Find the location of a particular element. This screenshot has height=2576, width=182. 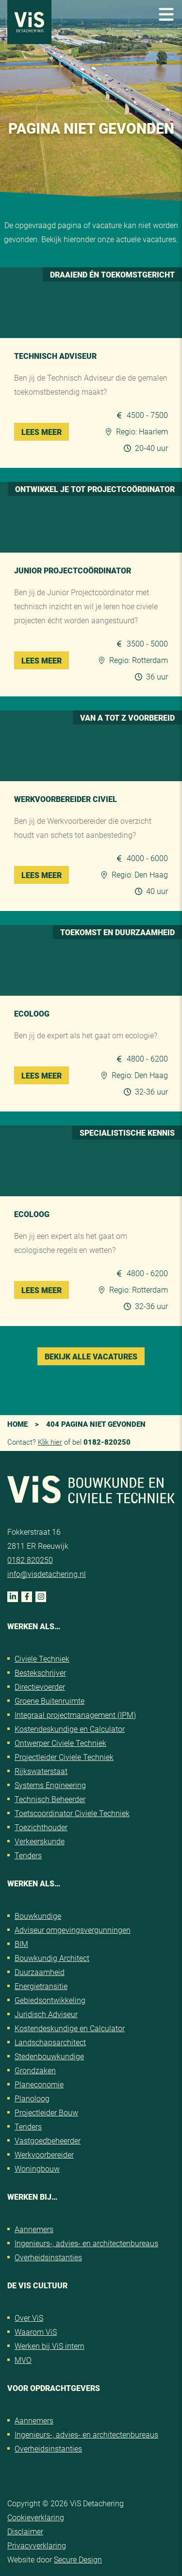

Groene Buitenruimte is located at coordinates (49, 1701).